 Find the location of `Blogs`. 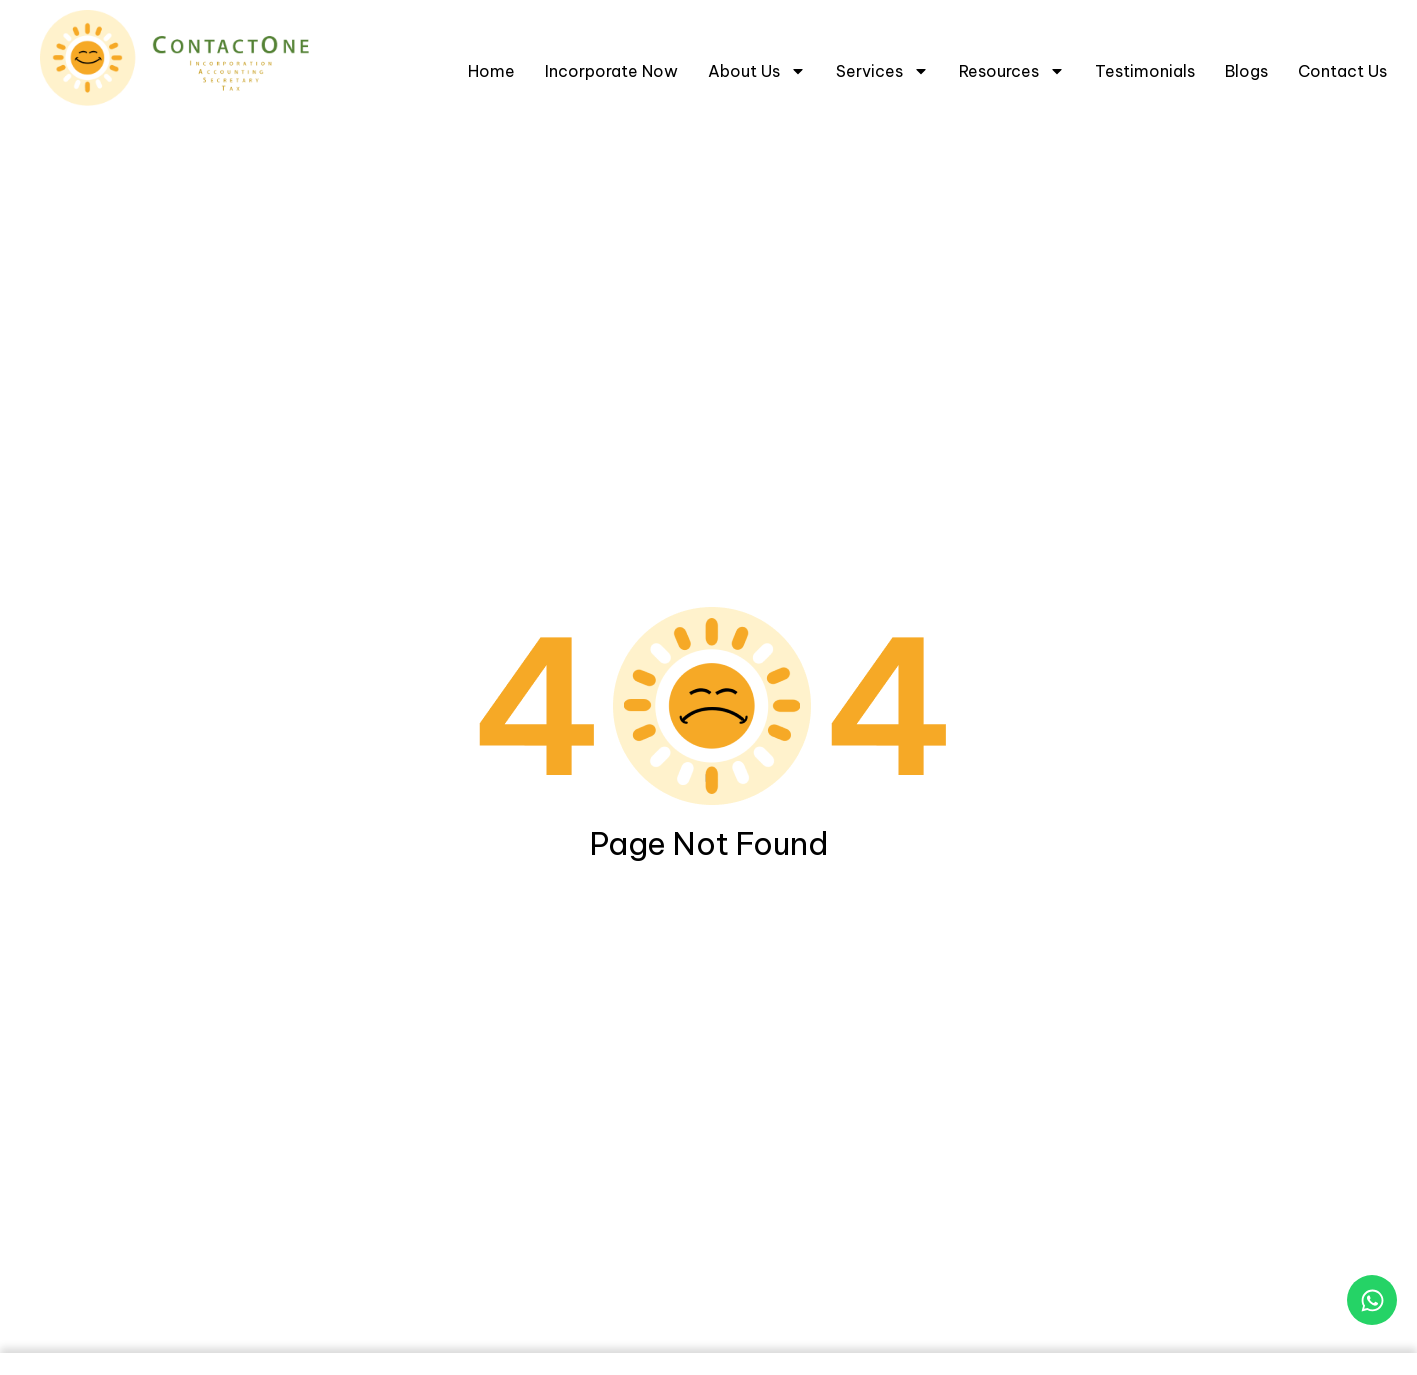

Blogs is located at coordinates (1246, 71).